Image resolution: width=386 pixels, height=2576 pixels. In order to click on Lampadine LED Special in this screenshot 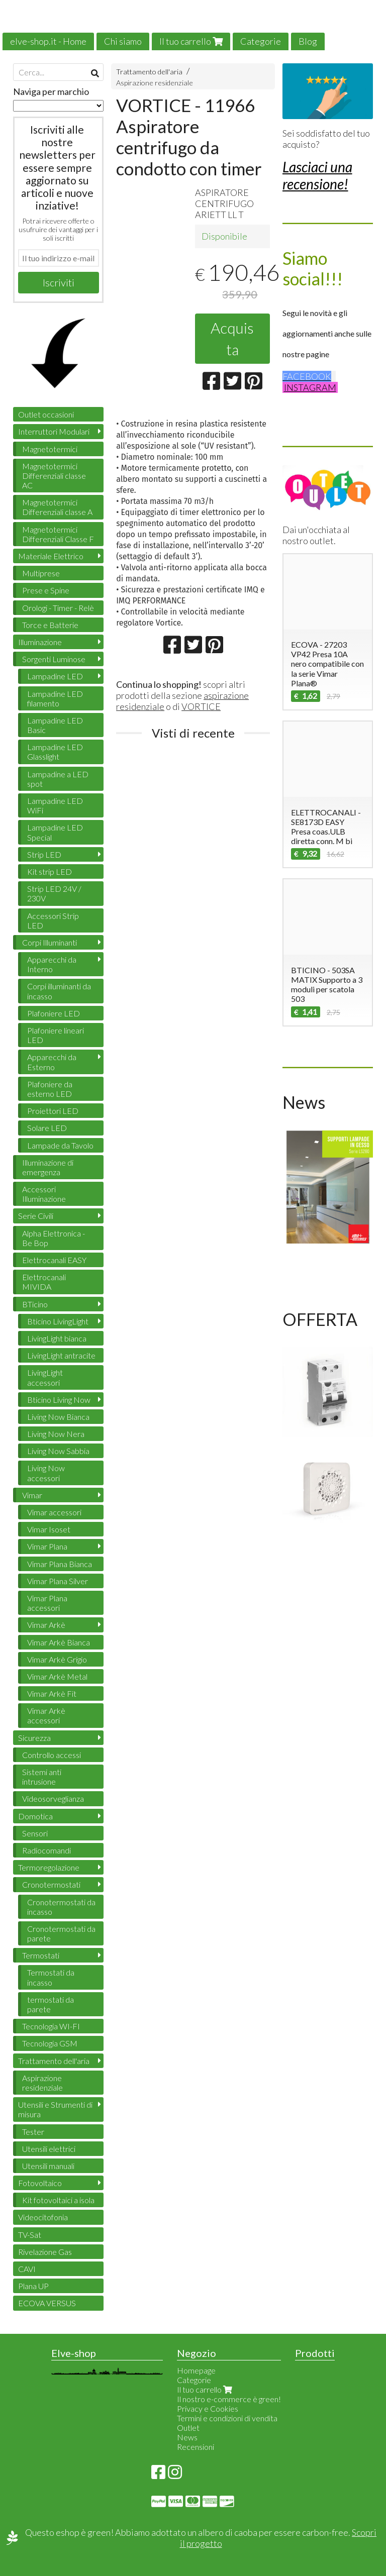, I will do `click(55, 832)`.